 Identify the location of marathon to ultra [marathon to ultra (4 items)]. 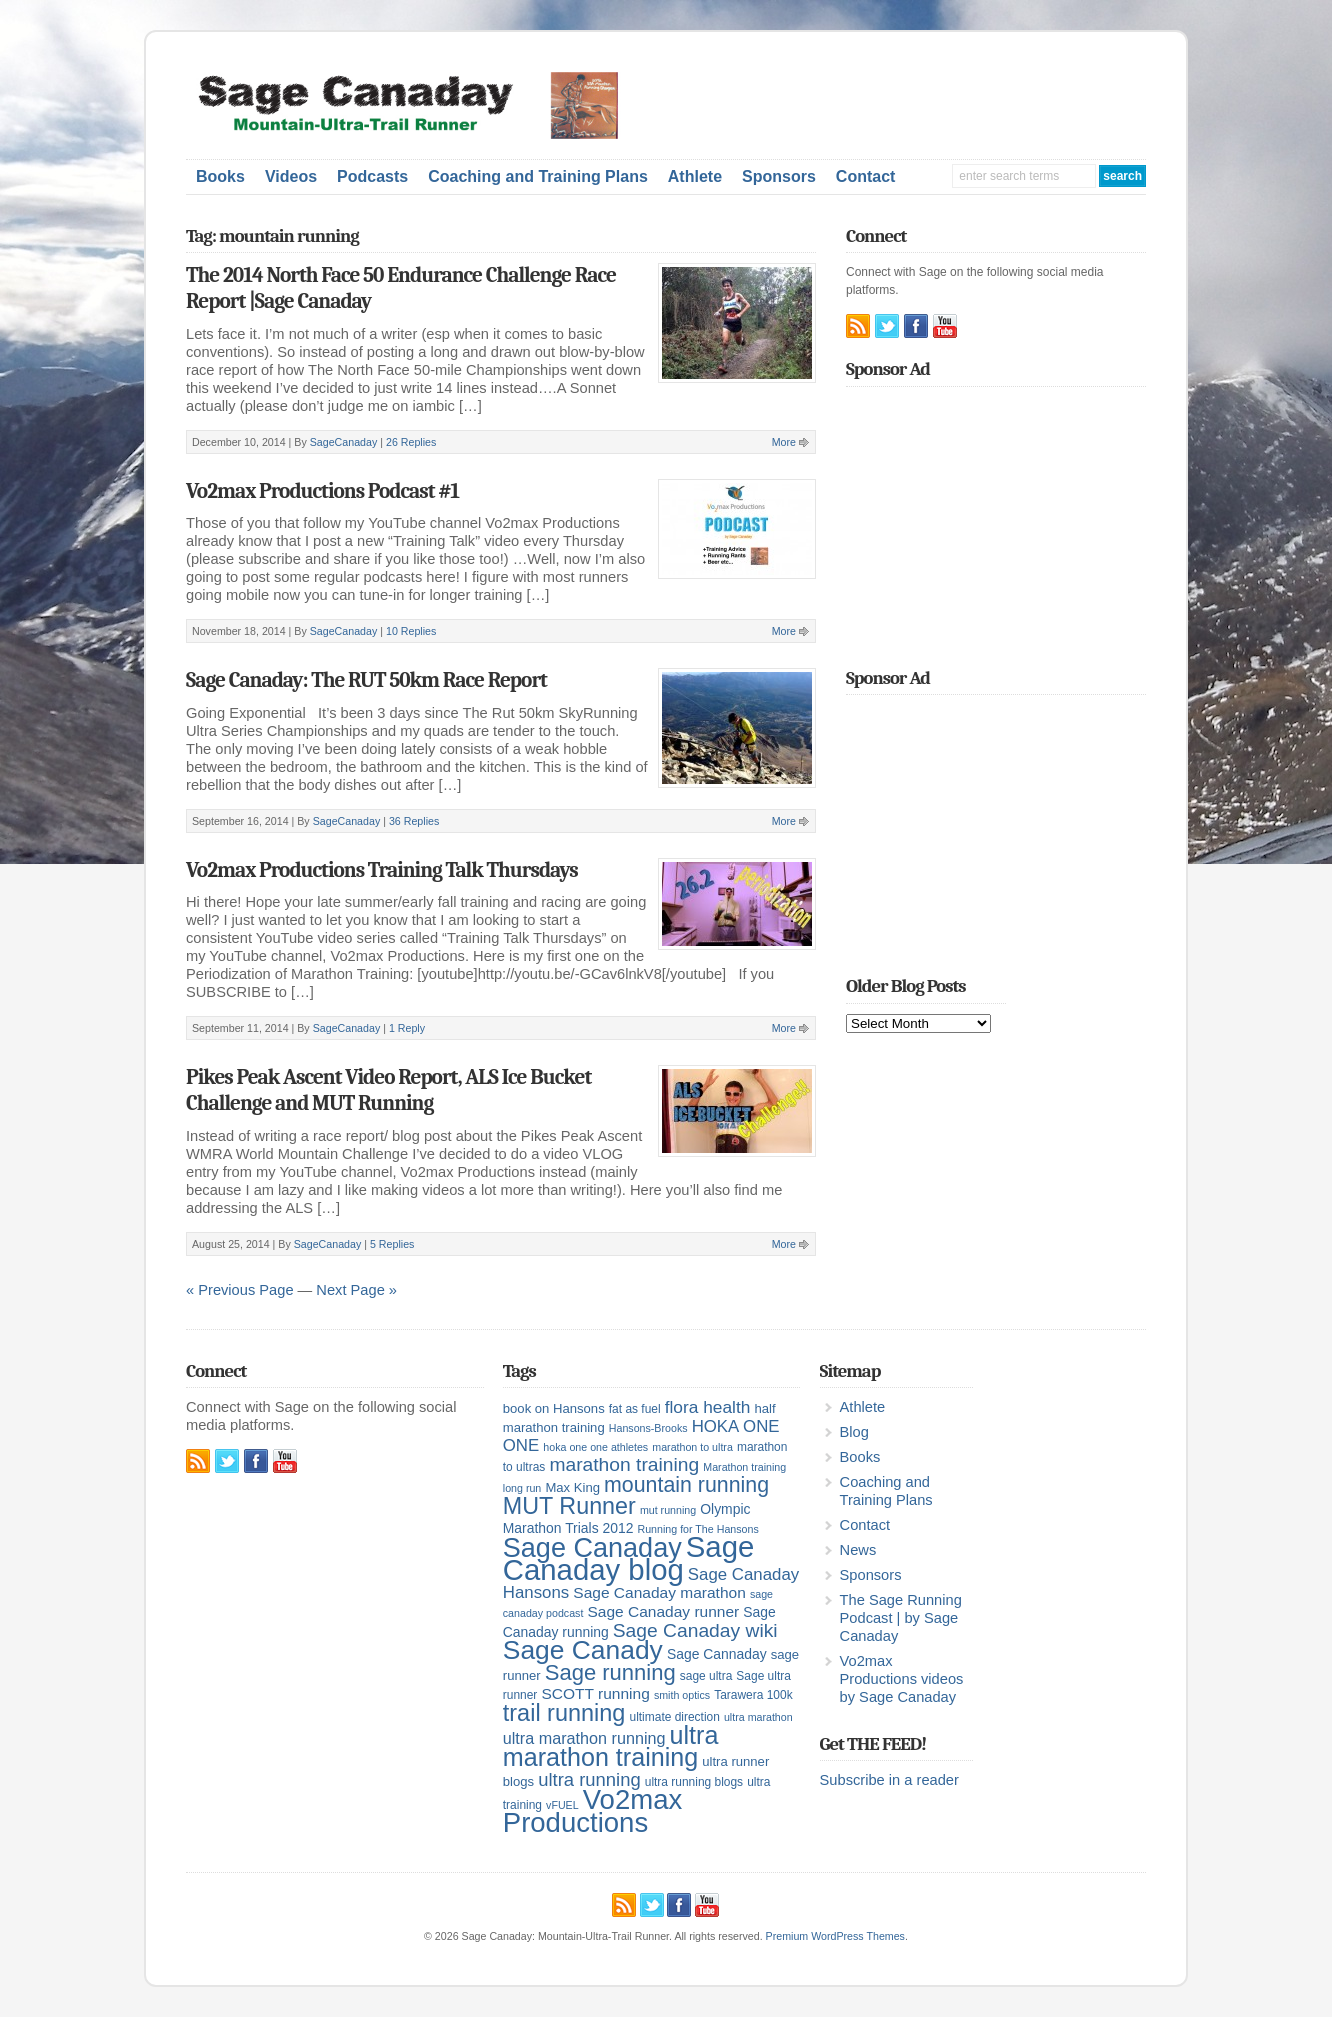
(692, 1447).